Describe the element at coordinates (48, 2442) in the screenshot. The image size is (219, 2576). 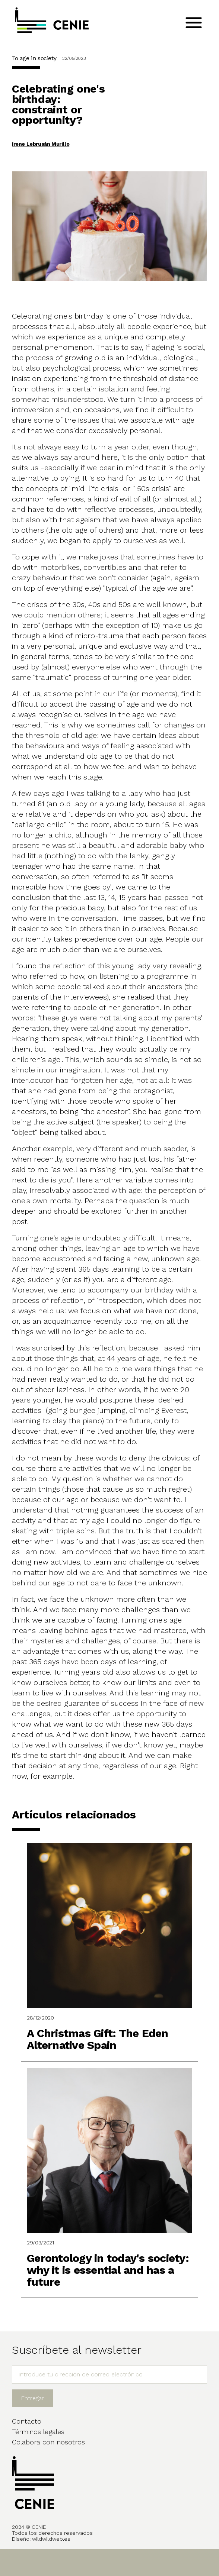
I see `Colabora con nosotros` at that location.